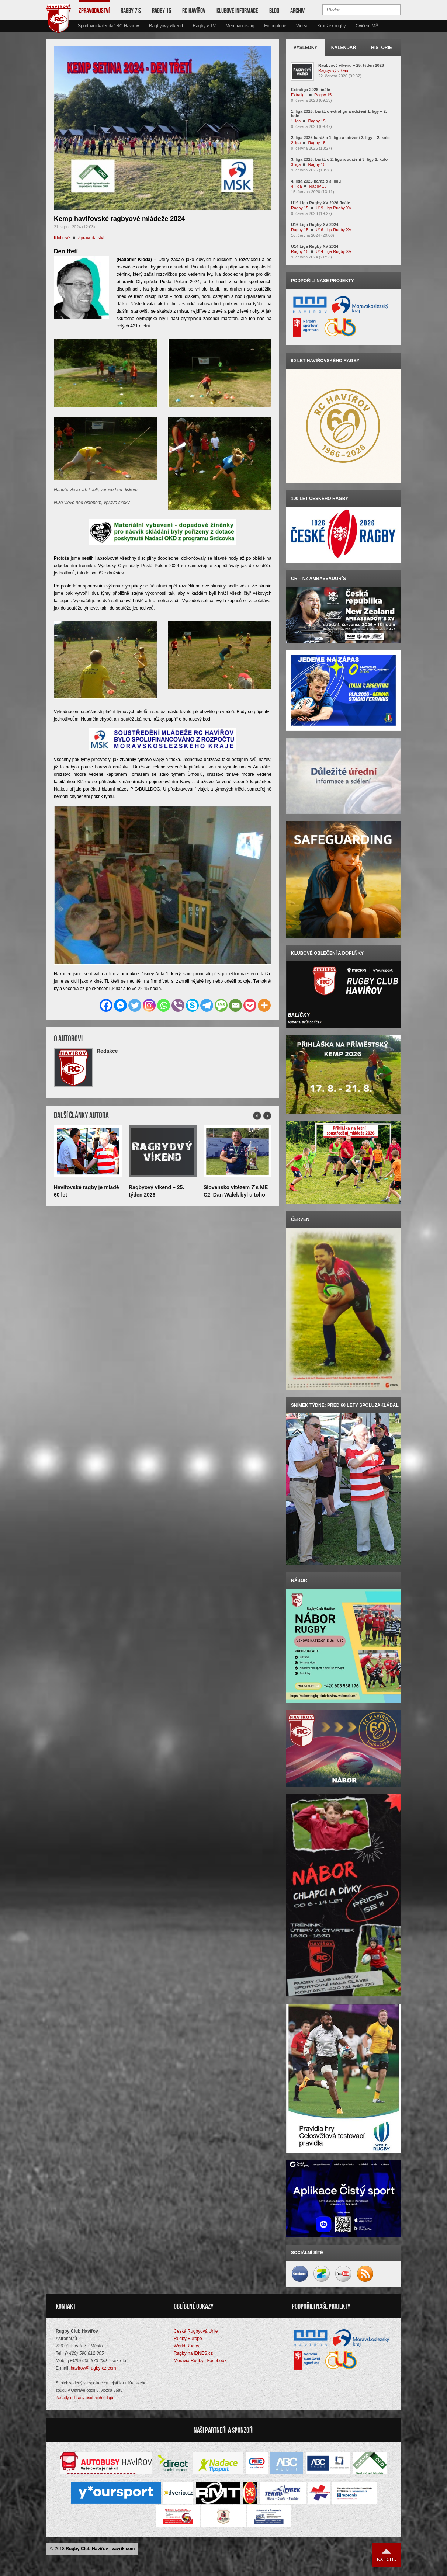  What do you see at coordinates (134, 1005) in the screenshot?
I see `[Twitter]` at bounding box center [134, 1005].